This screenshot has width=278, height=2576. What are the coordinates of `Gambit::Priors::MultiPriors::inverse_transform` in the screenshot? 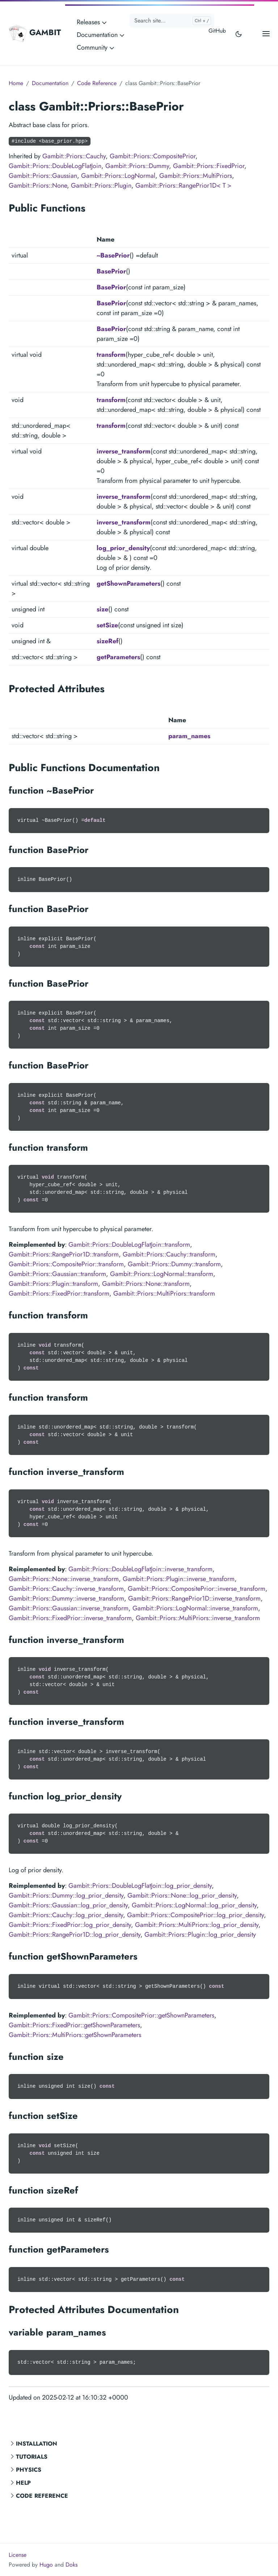 It's located at (198, 1618).